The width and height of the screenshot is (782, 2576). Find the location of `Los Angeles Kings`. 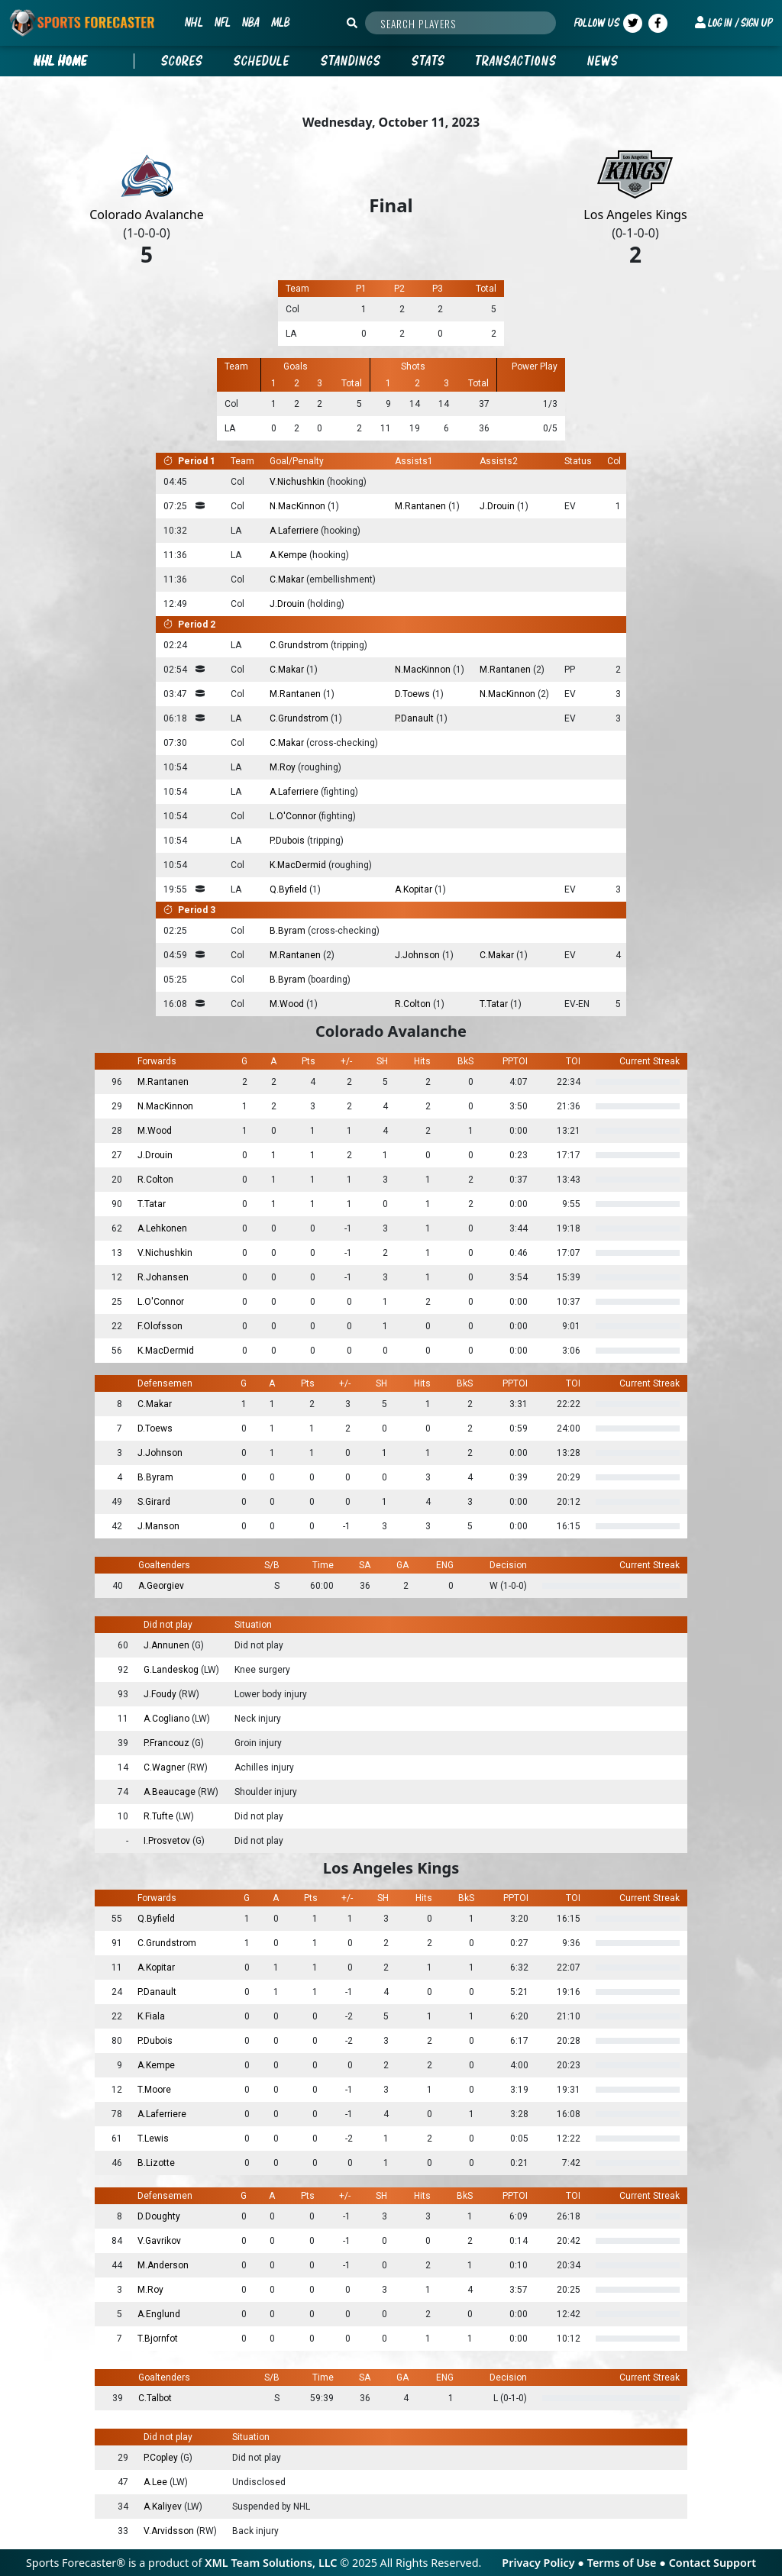

Los Angeles Kings is located at coordinates (635, 214).